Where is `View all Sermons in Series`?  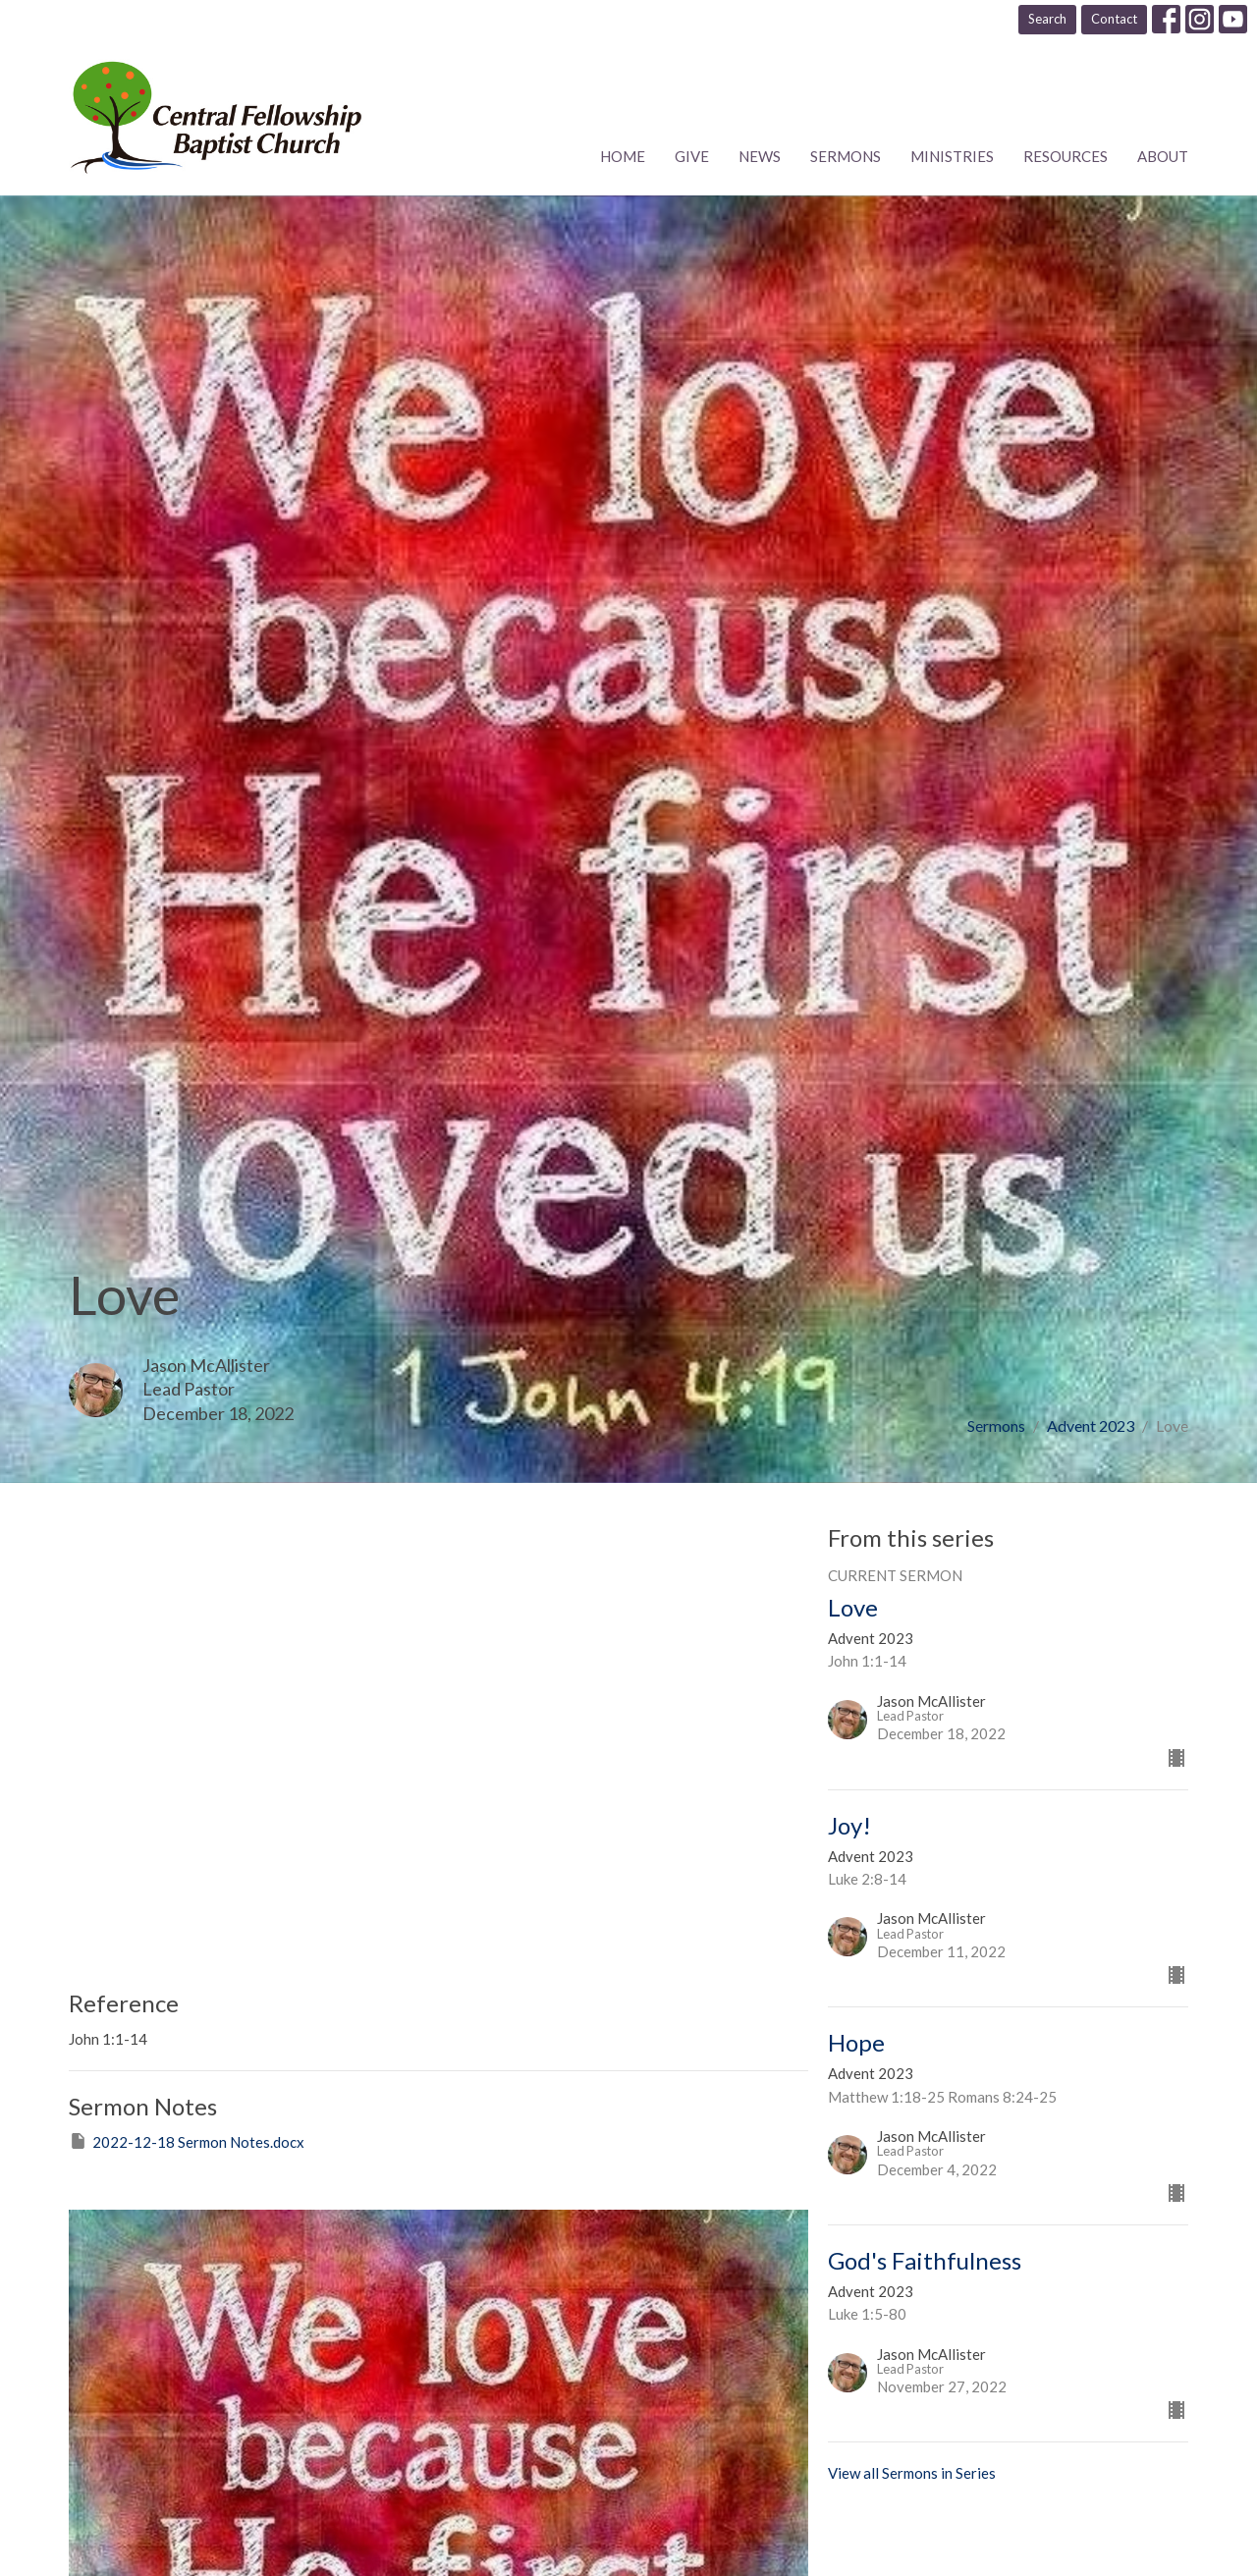
View all Sermons in Series is located at coordinates (912, 2473).